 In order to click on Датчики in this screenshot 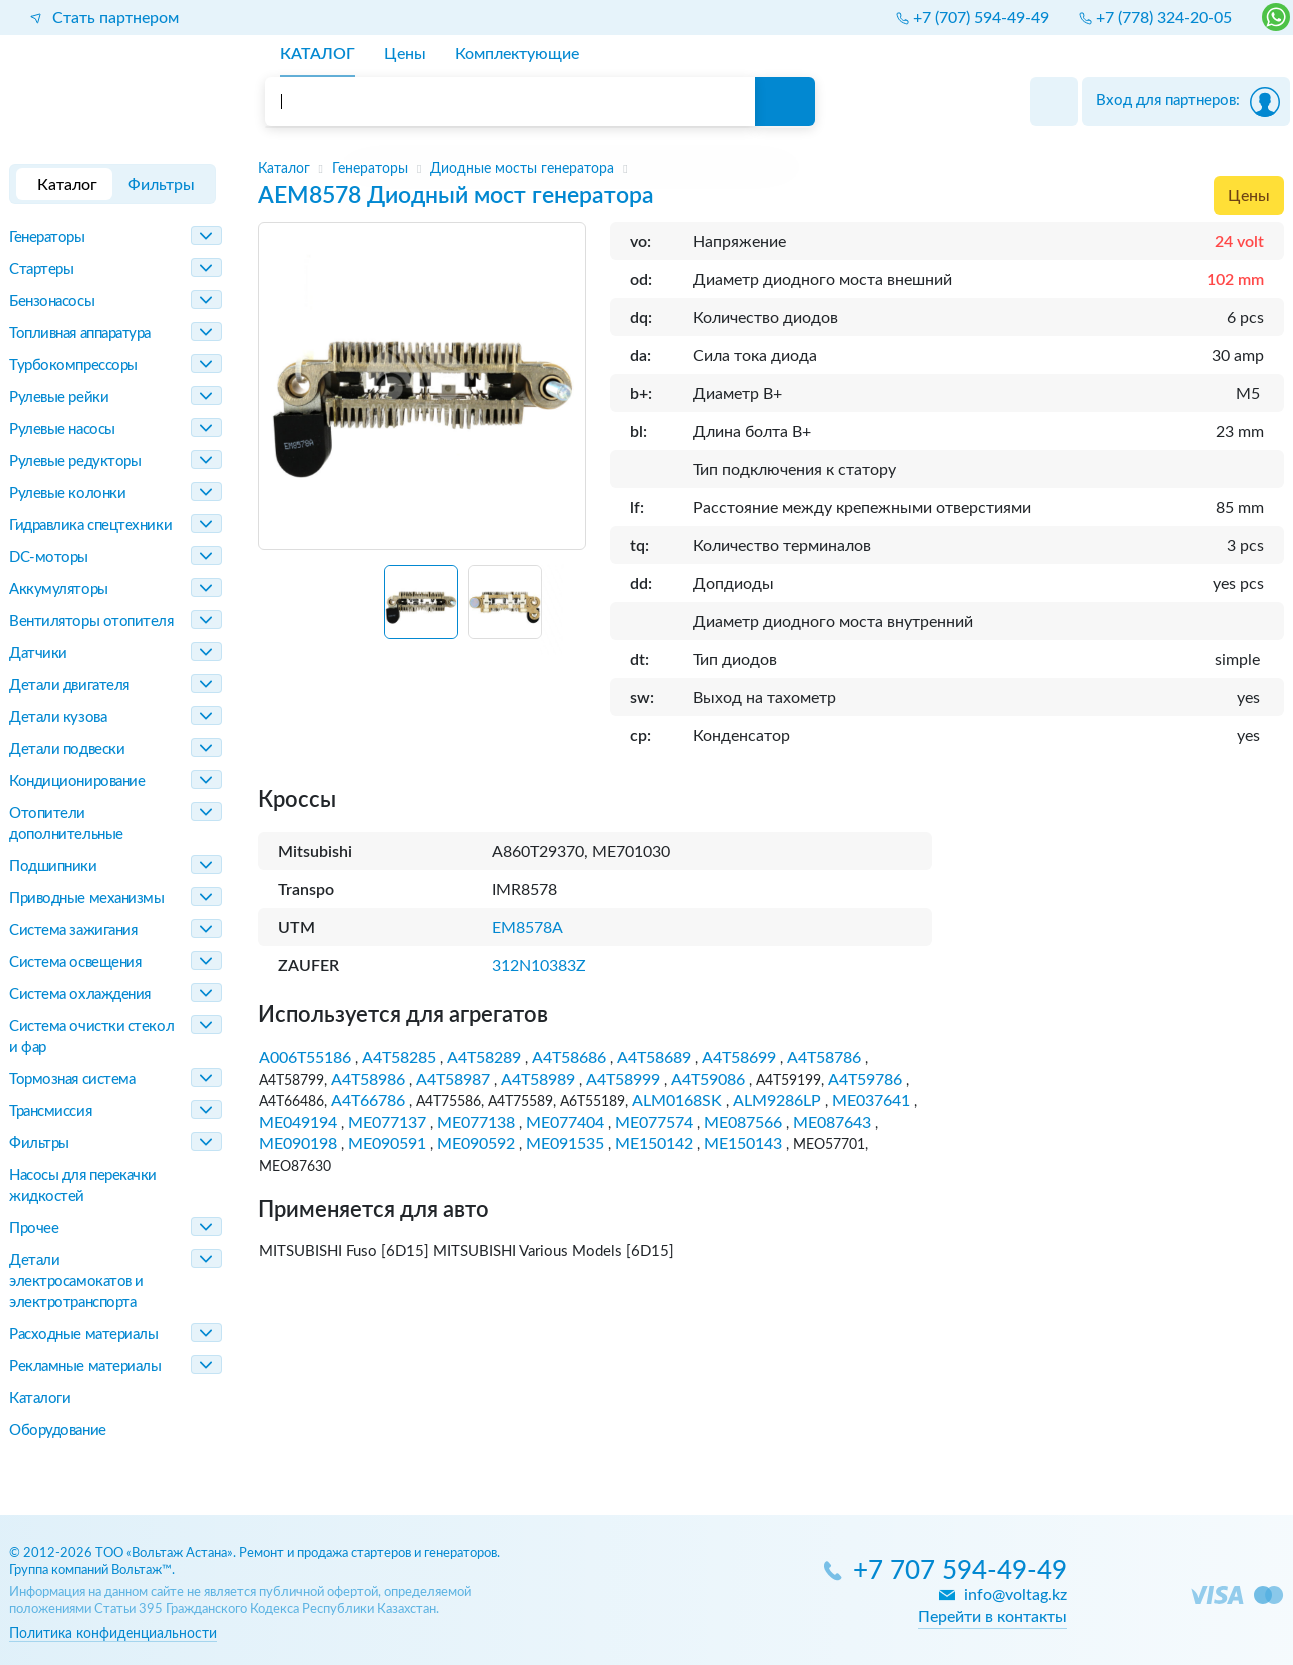, I will do `click(38, 653)`.